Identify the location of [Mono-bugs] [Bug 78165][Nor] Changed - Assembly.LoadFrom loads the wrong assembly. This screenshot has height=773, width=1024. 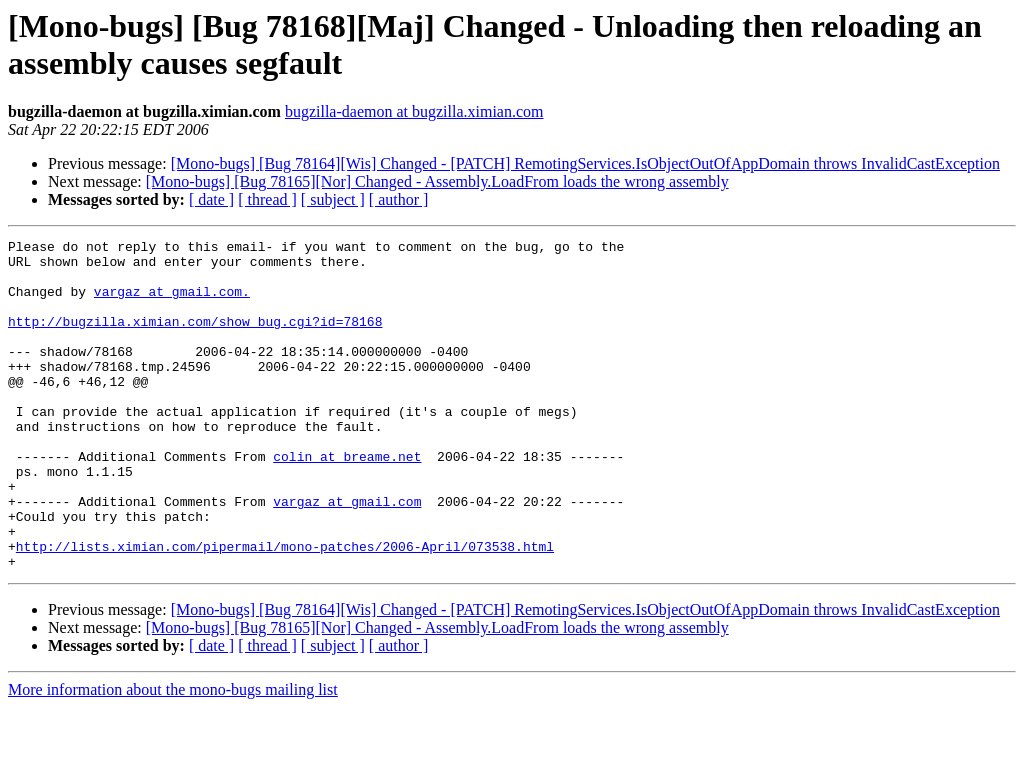
(437, 181).